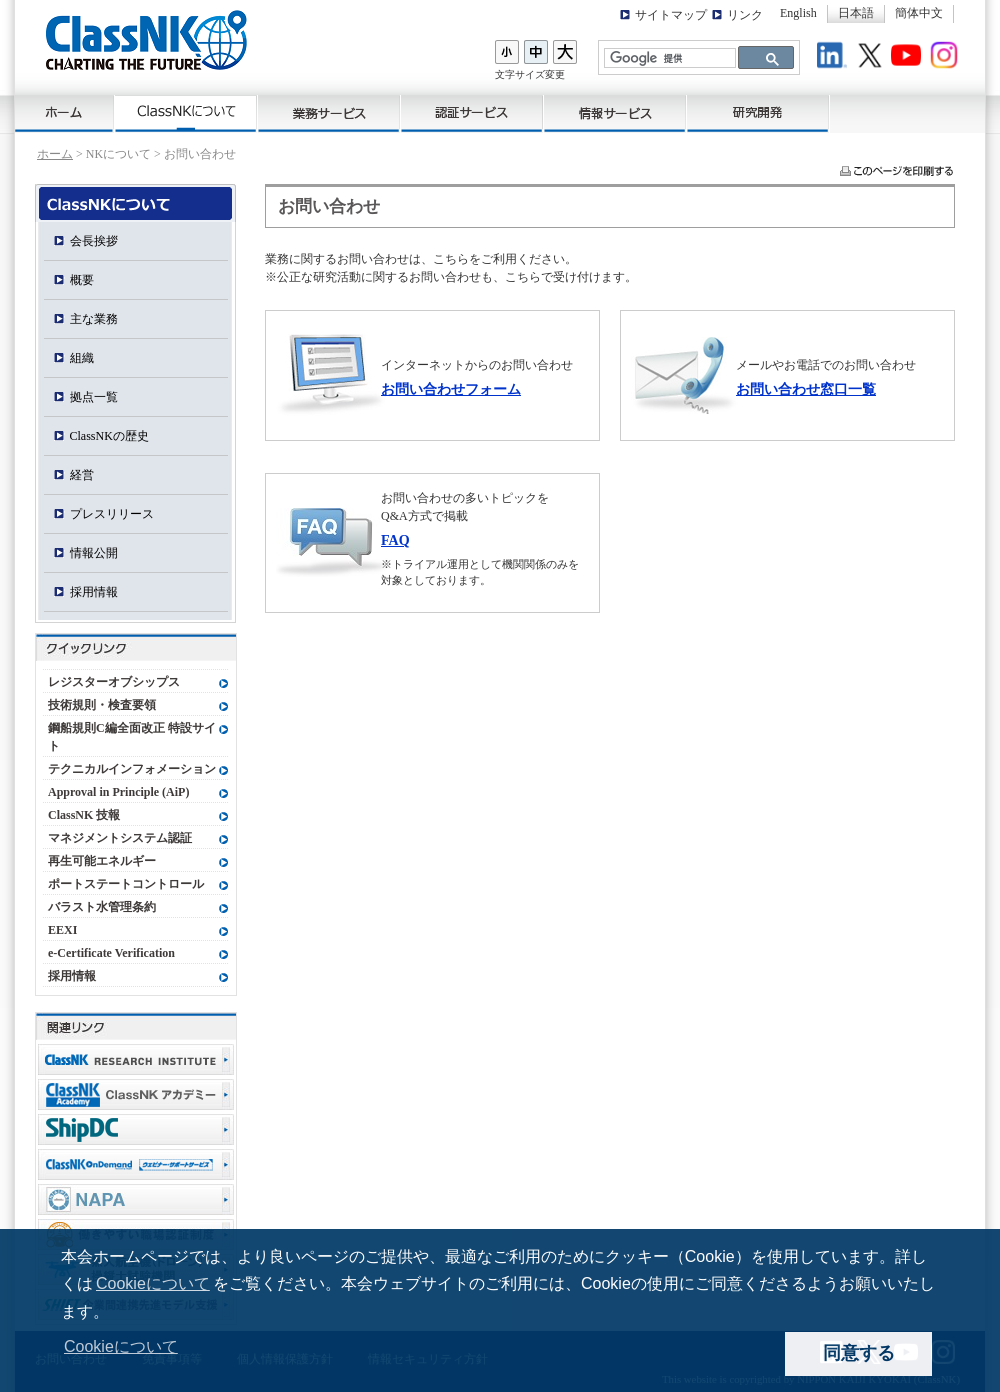 This screenshot has height=1392, width=1000. I want to click on NAPA, so click(136, 1199).